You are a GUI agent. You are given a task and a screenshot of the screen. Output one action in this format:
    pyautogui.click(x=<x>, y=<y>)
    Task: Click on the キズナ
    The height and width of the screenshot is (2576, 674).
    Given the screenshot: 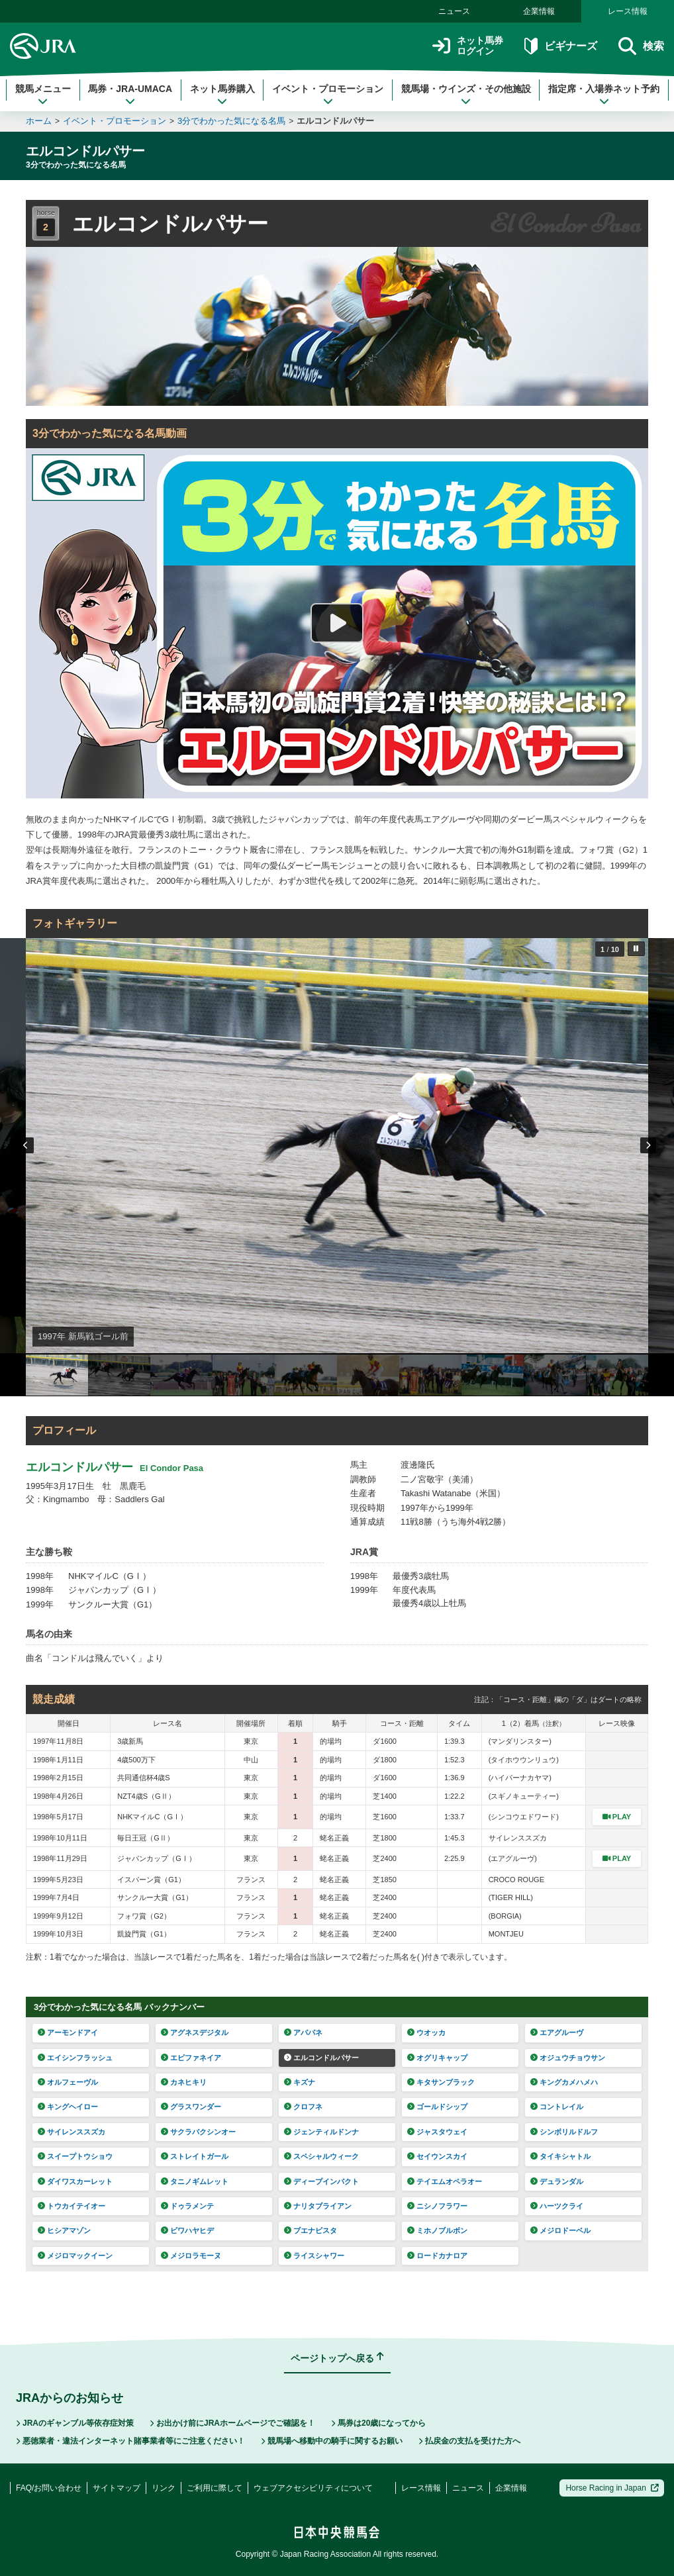 What is the action you would take?
    pyautogui.click(x=299, y=2082)
    